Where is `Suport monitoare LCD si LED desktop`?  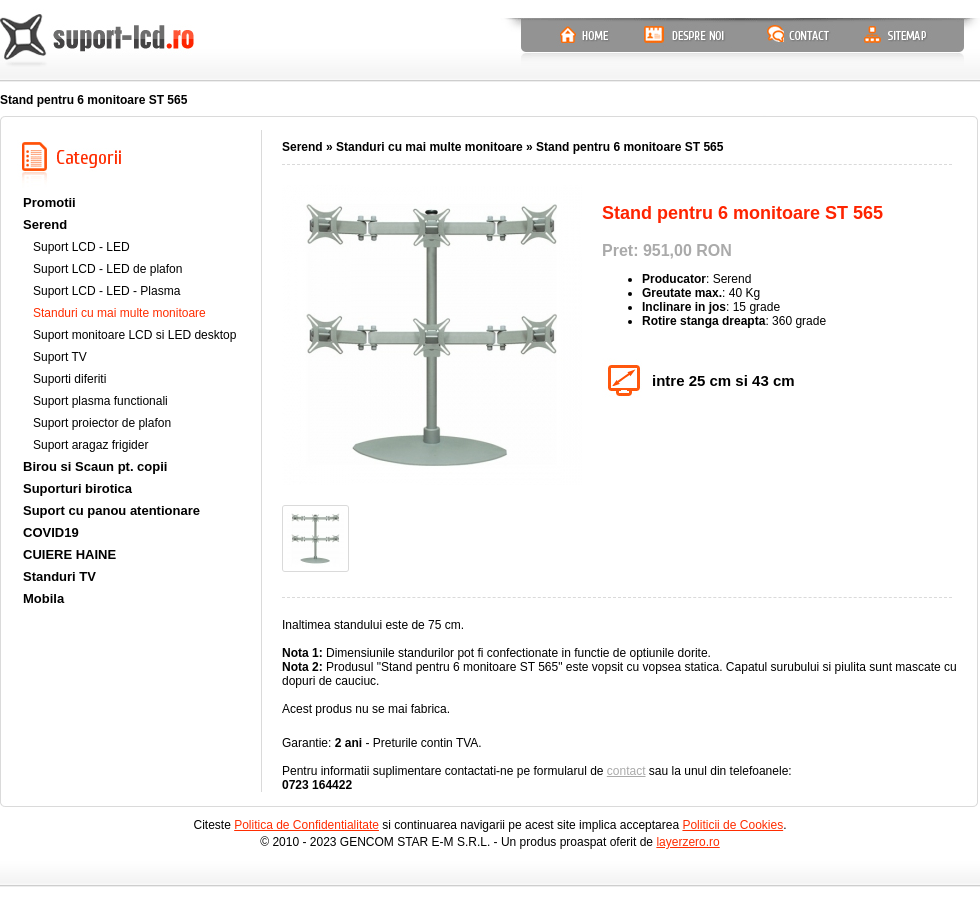 Suport monitoare LCD si LED desktop is located at coordinates (134, 335).